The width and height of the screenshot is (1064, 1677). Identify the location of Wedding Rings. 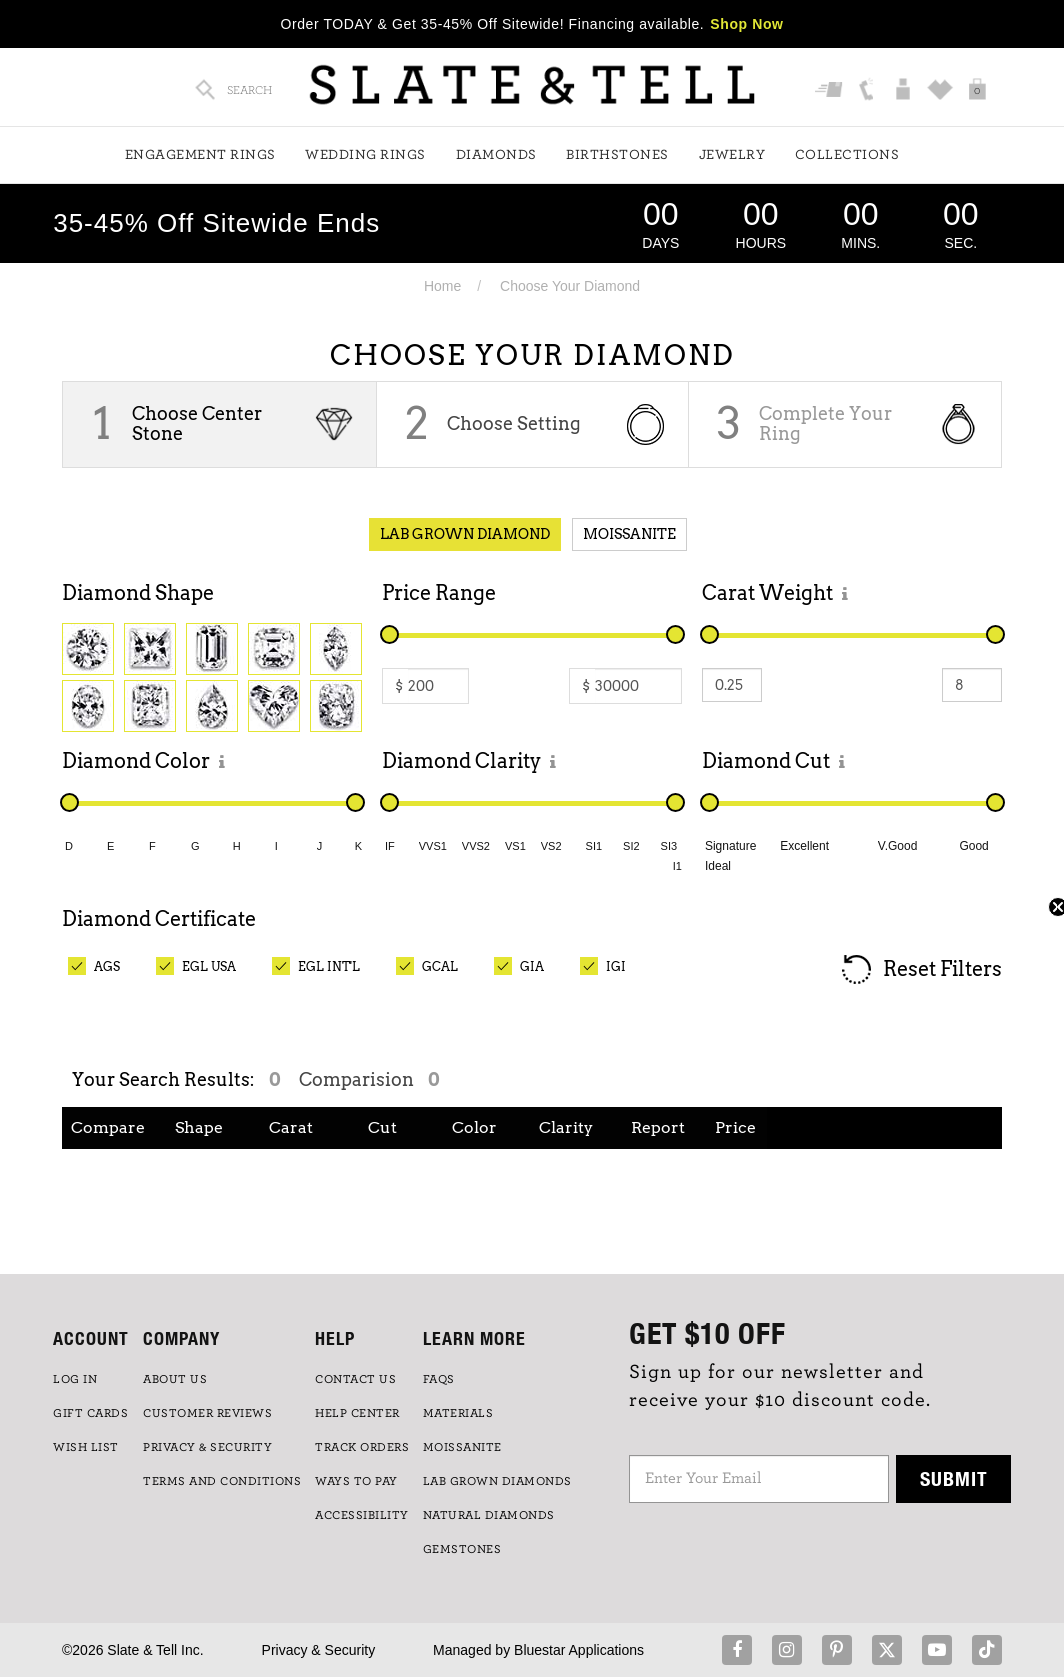
(365, 155).